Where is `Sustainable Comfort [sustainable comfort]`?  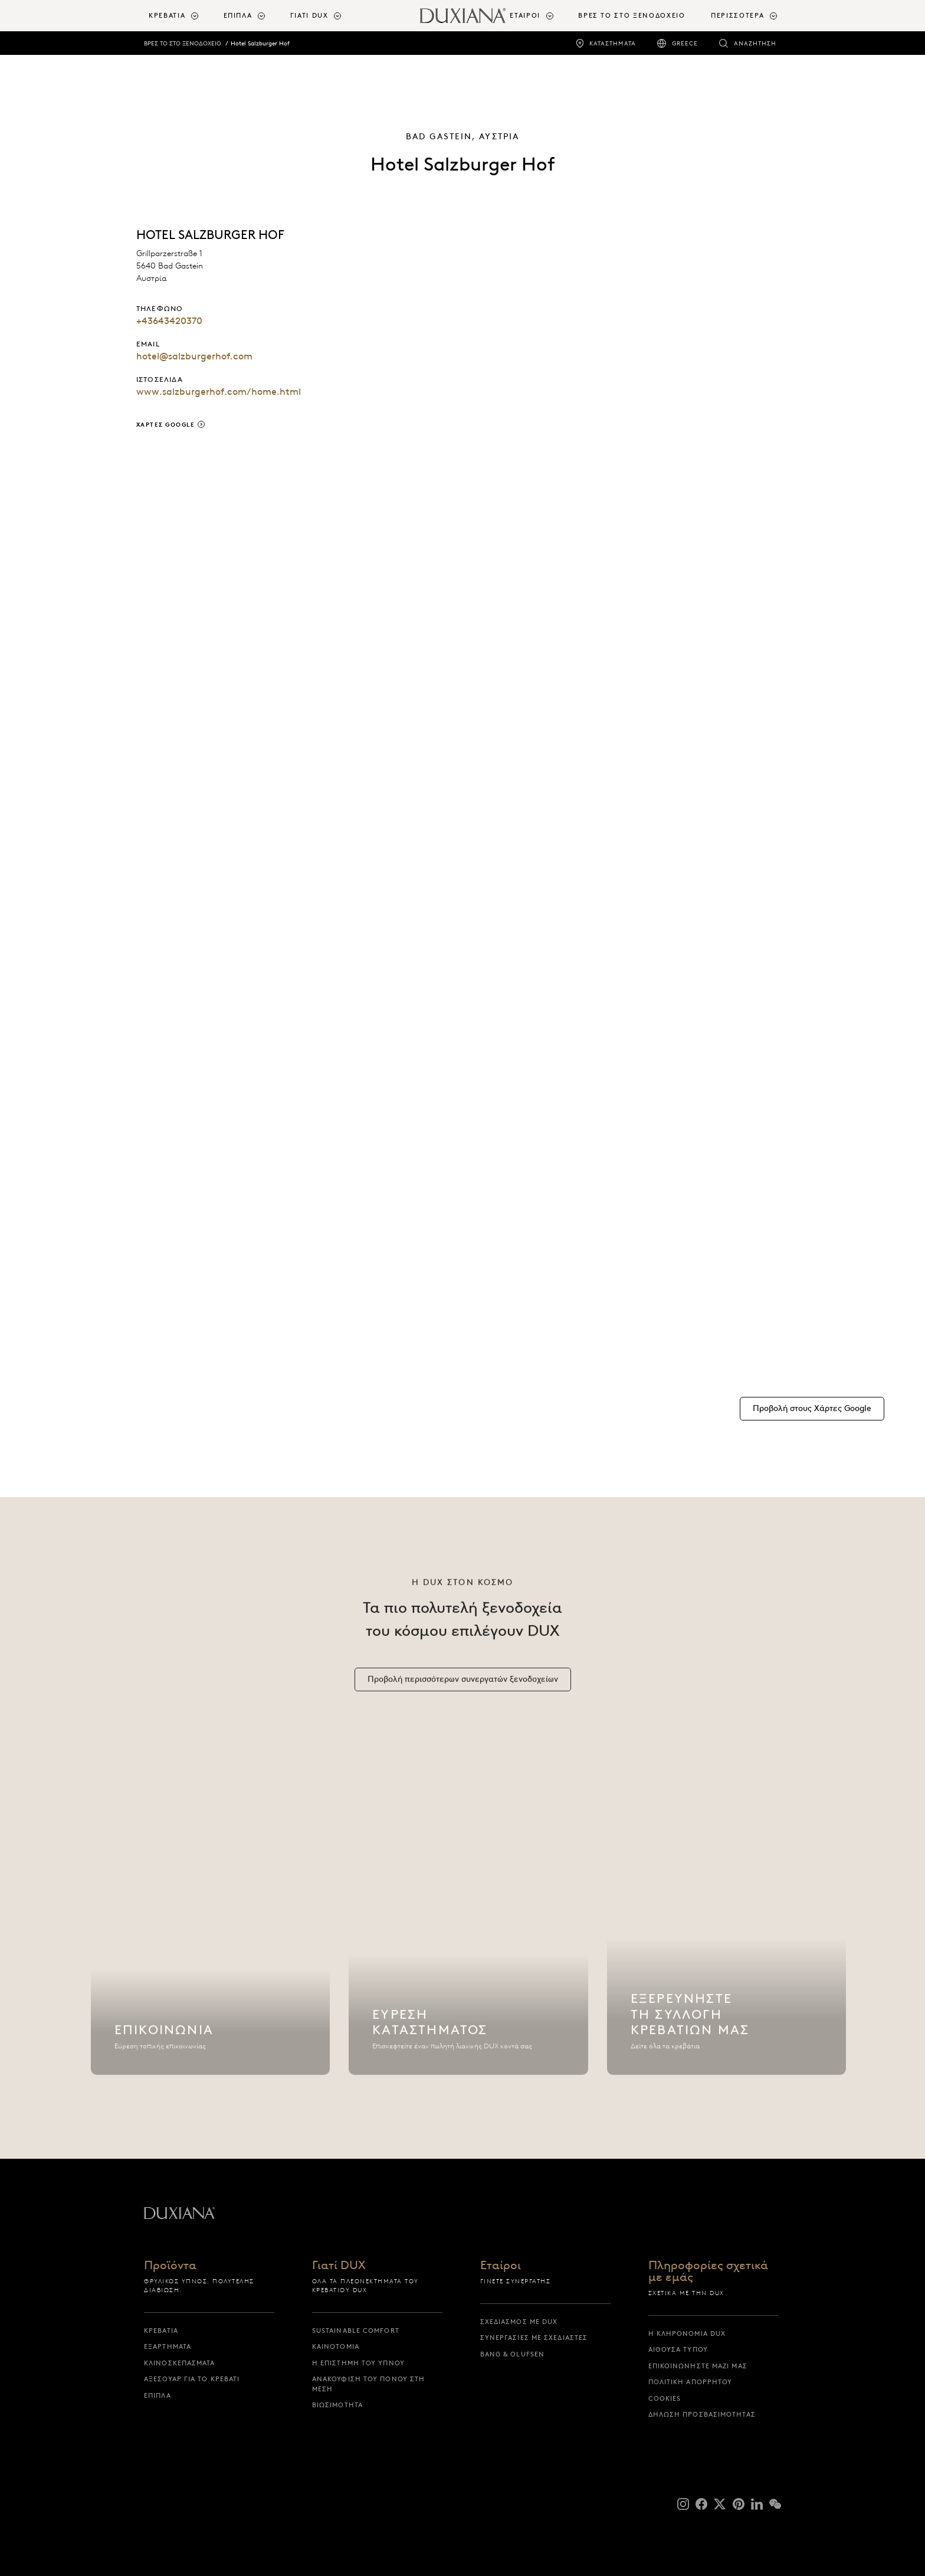 Sustainable Comfort [sustainable comfort] is located at coordinates (355, 2330).